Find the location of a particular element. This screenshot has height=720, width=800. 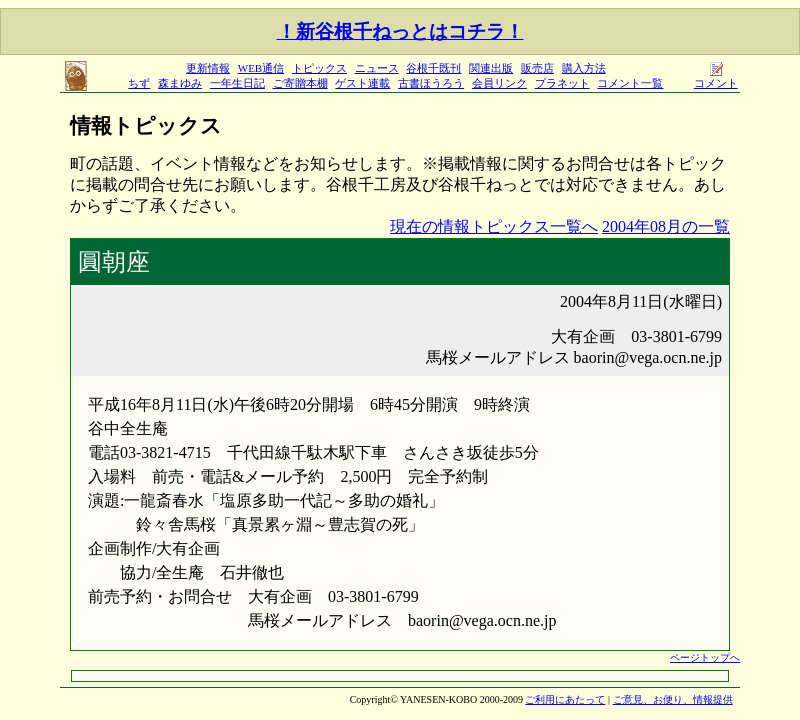

ちず is located at coordinates (139, 83).